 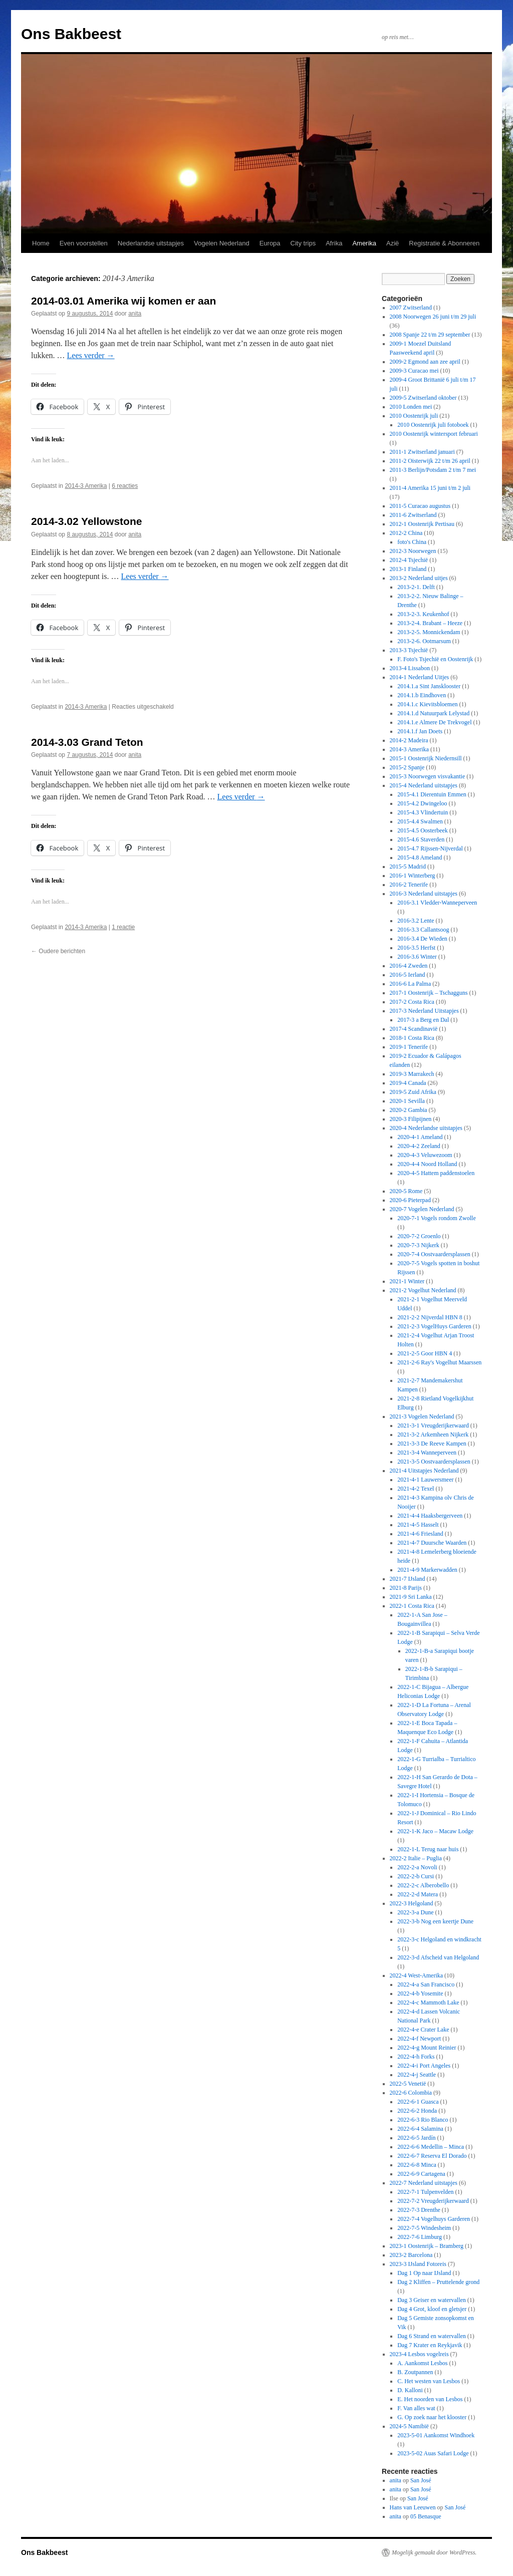 I want to click on 2024-5 Namibië, so click(x=409, y=2426).